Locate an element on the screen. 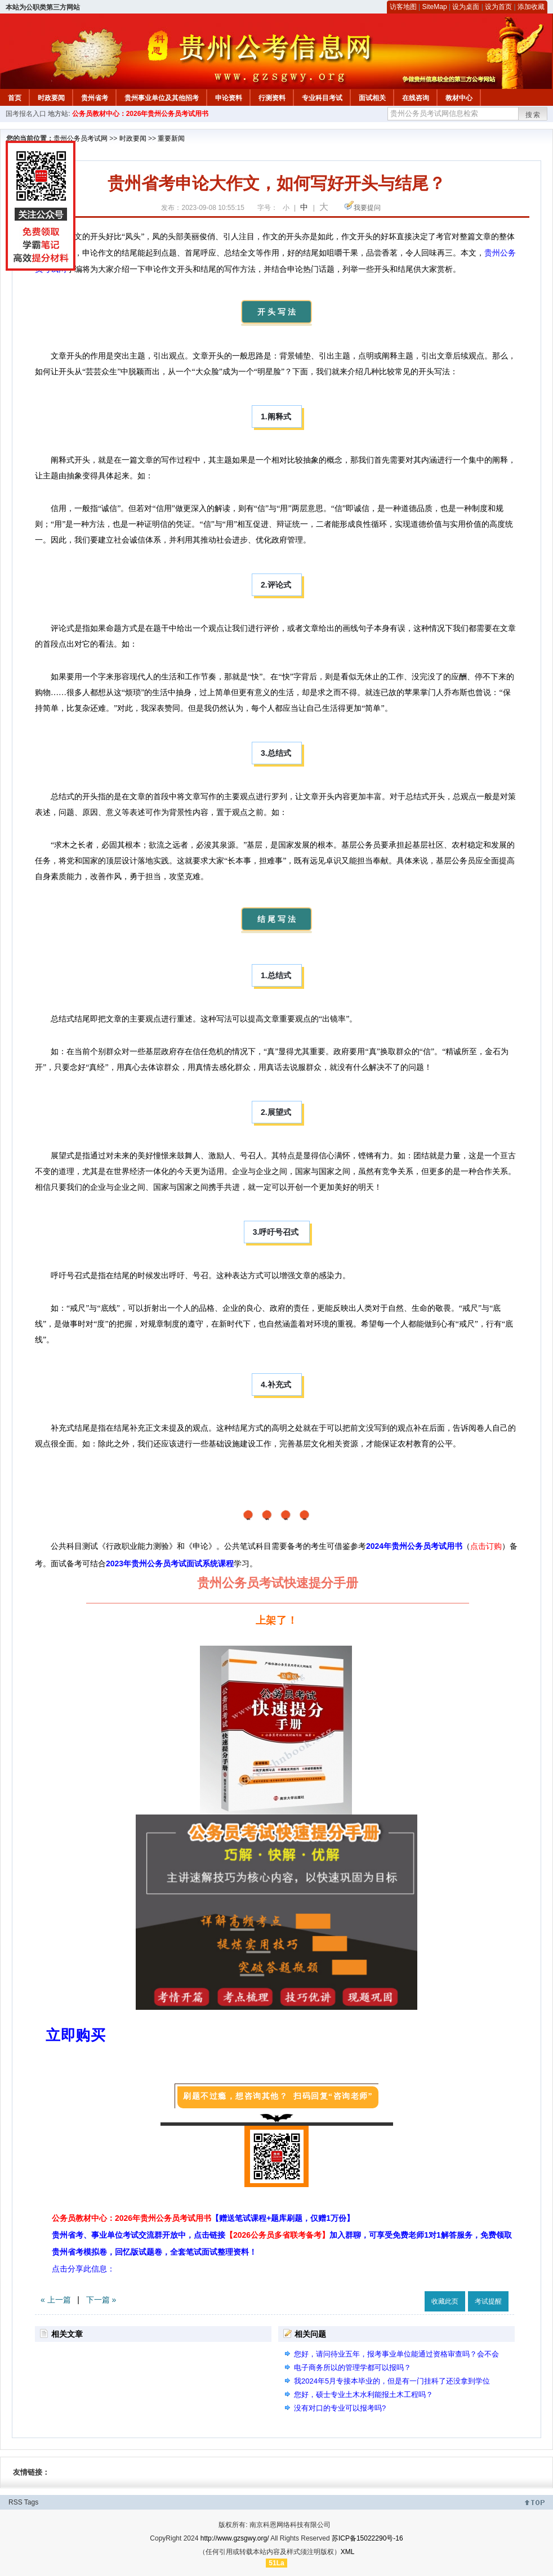 This screenshot has height=2576, width=553. http://www.gzsgwy.org/ is located at coordinates (234, 2538).